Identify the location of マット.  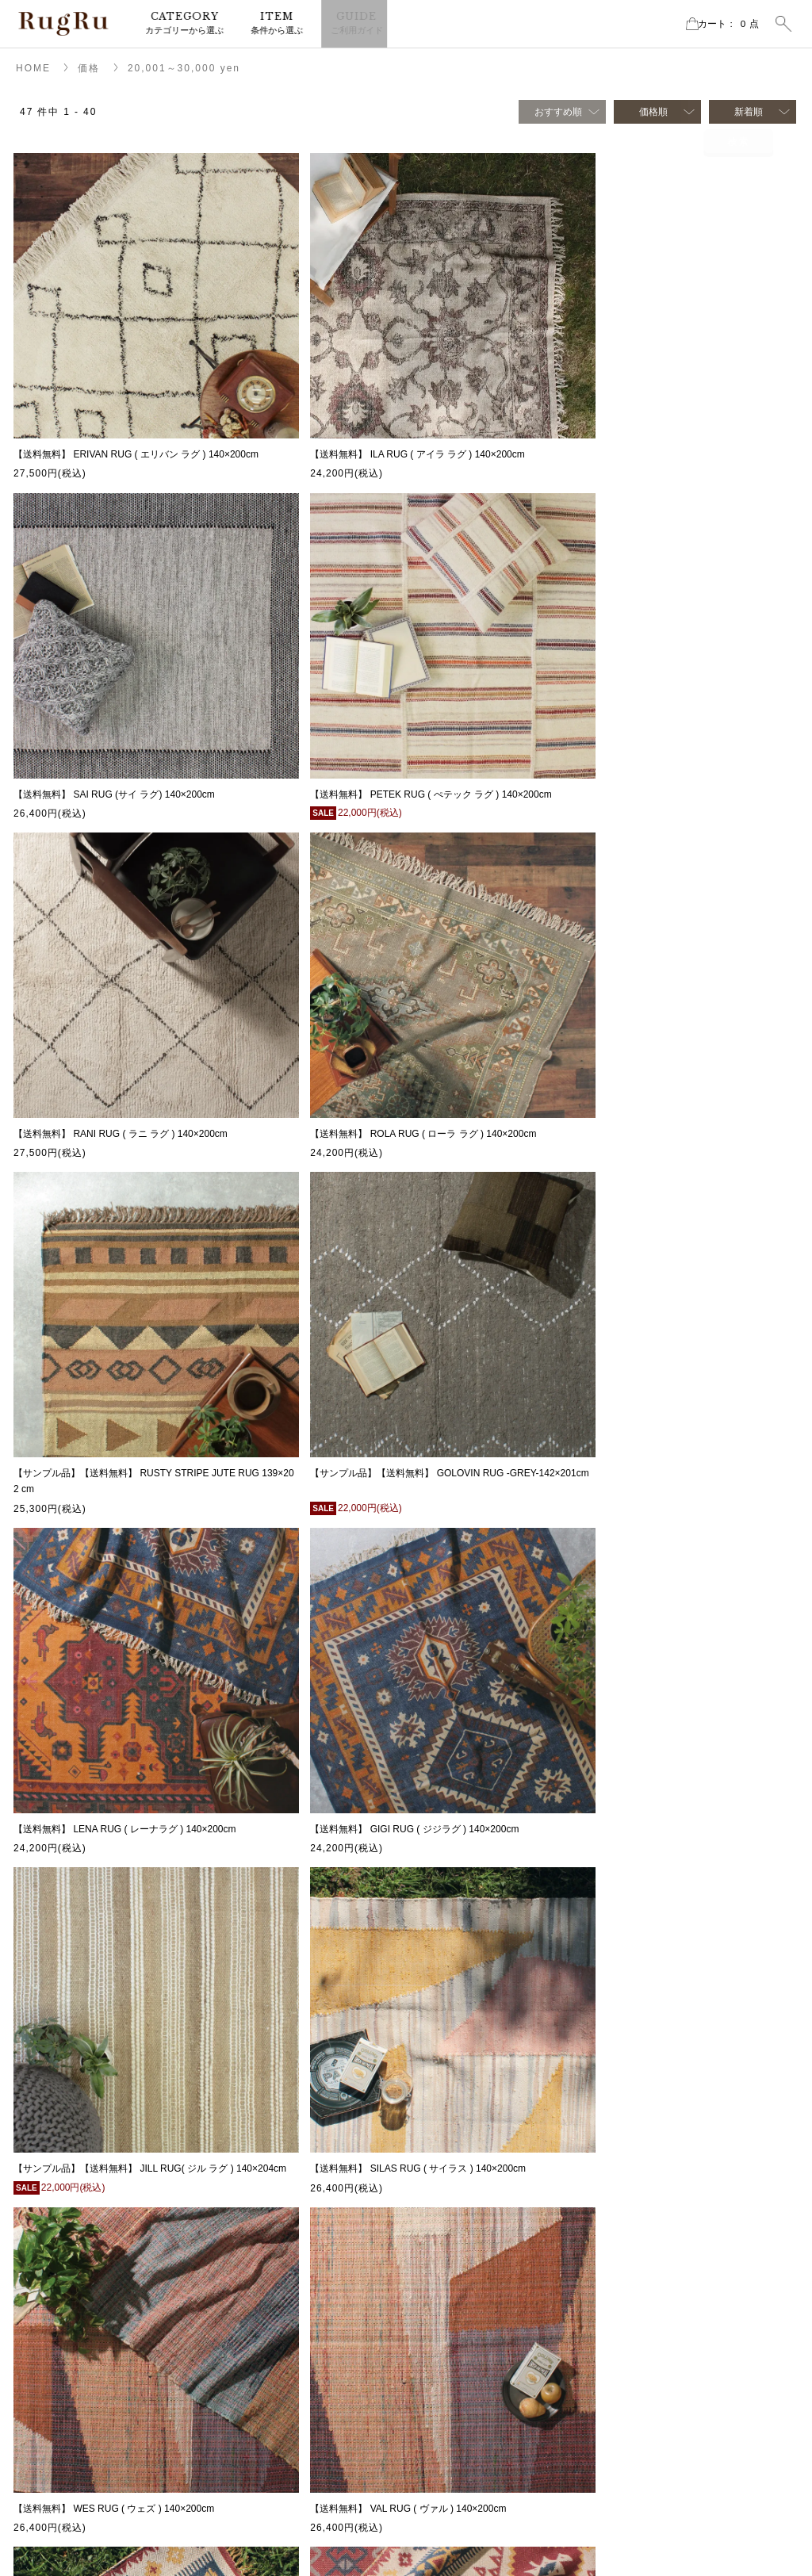
(474, 2171).